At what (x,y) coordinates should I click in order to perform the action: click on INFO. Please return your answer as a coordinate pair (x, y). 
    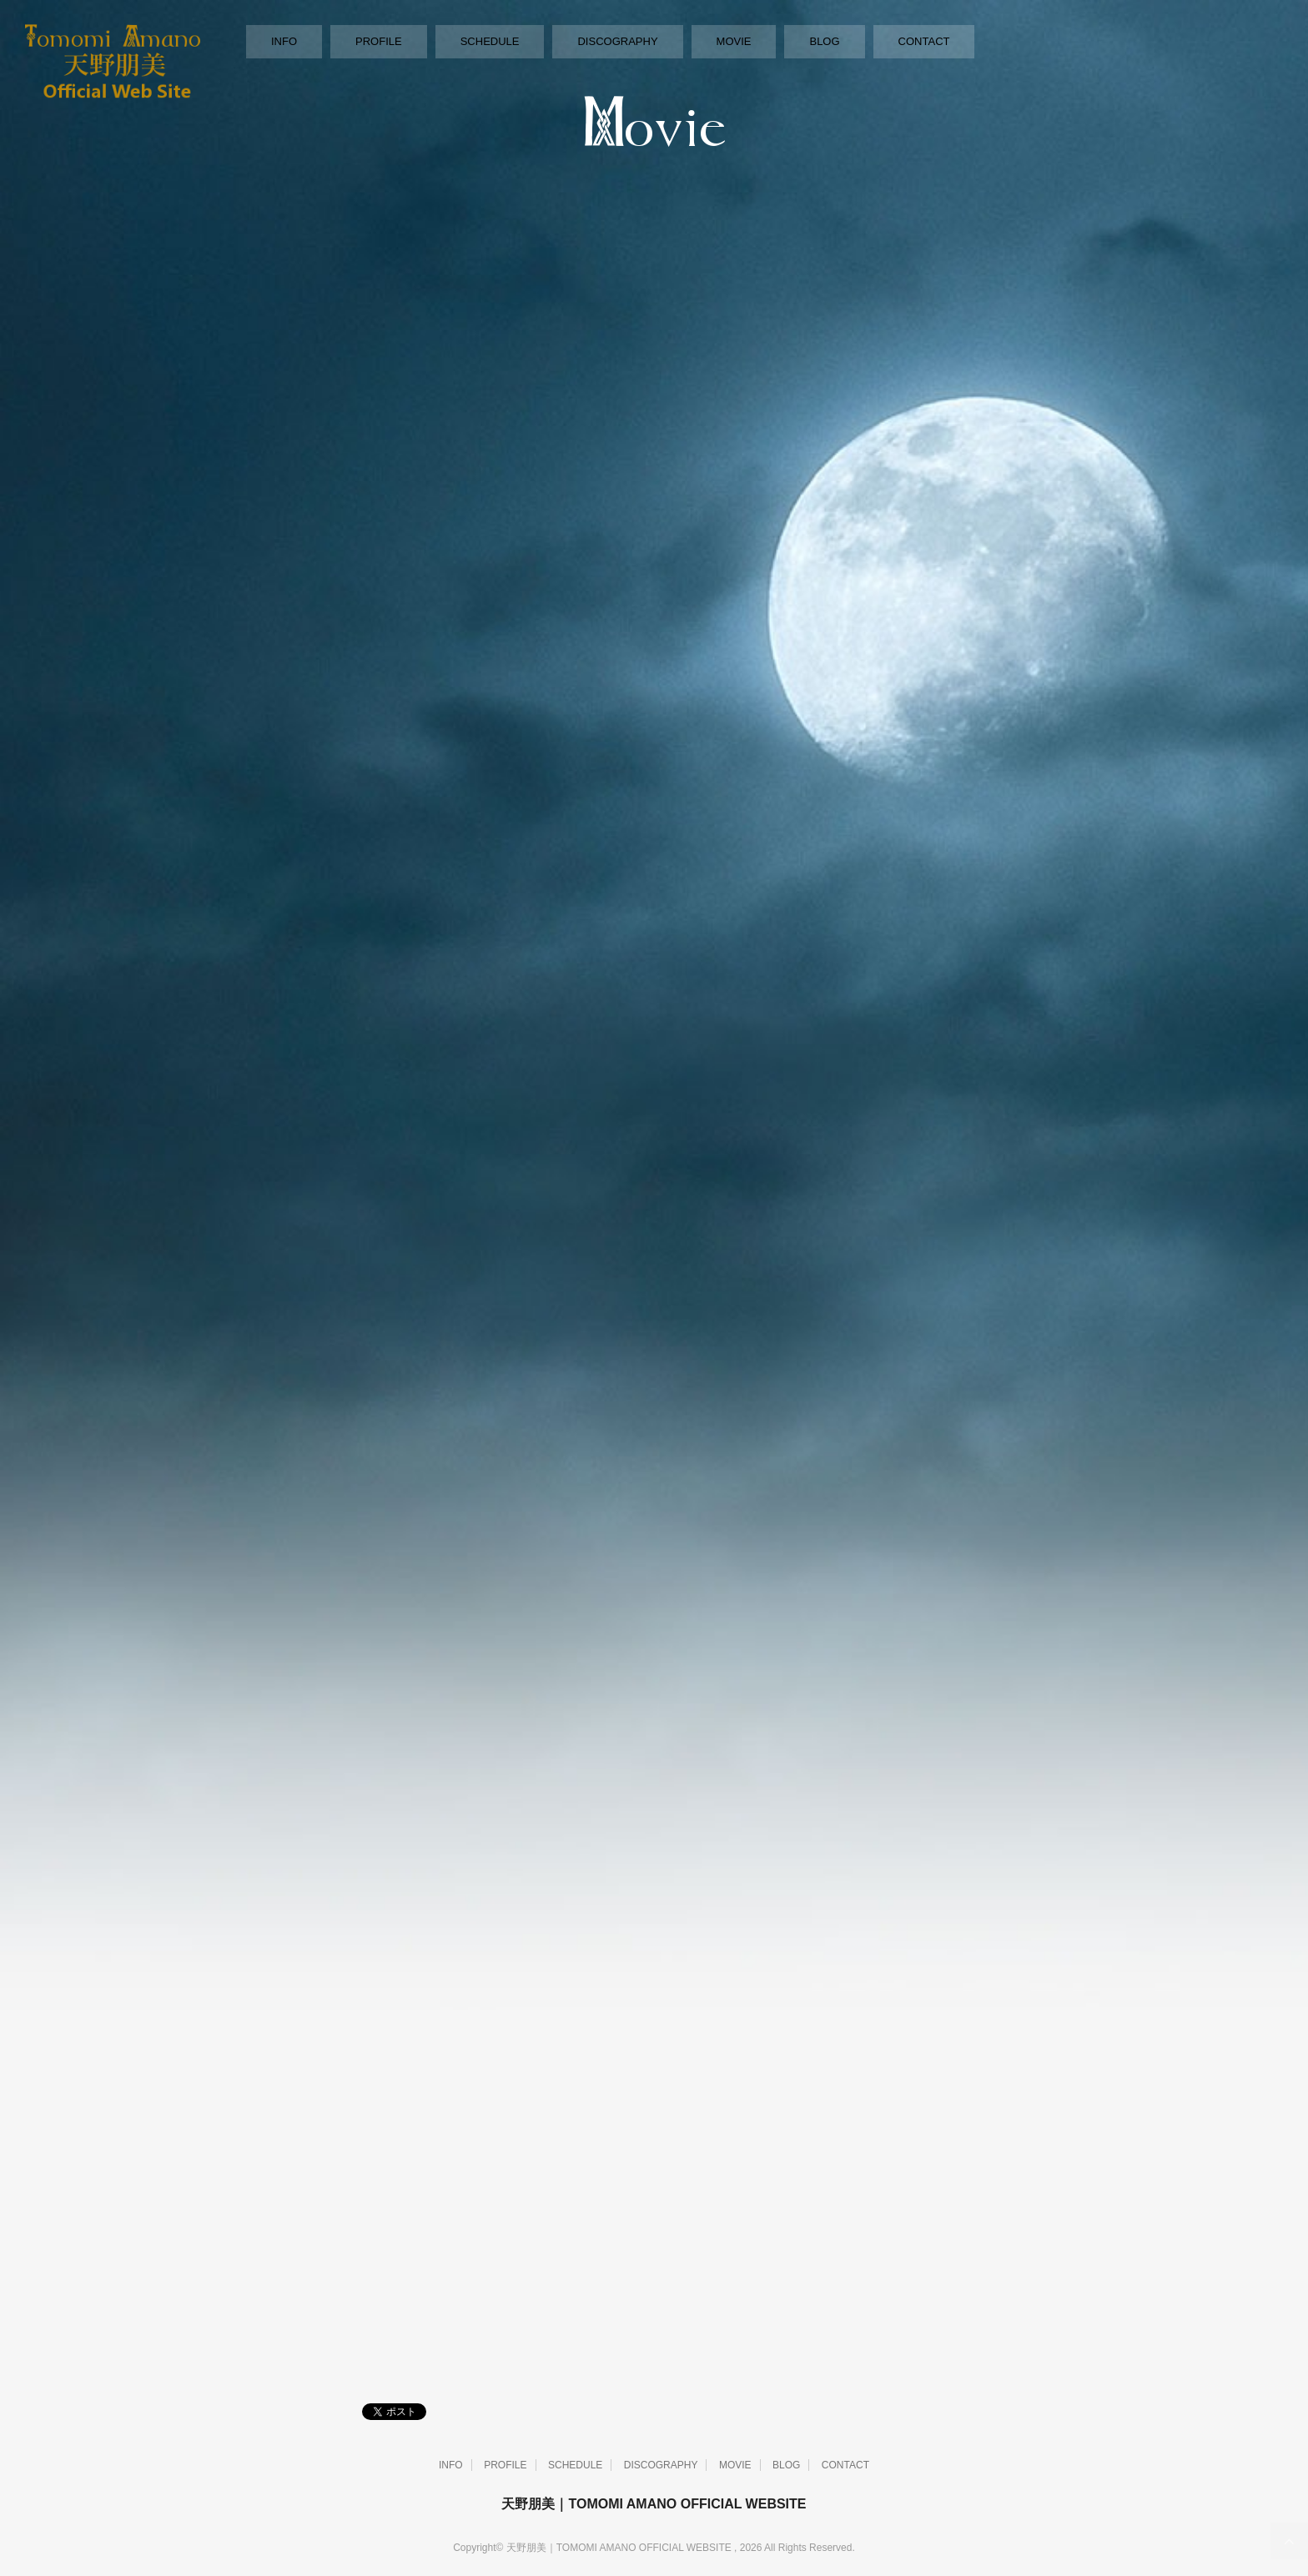
    Looking at the image, I should click on (284, 41).